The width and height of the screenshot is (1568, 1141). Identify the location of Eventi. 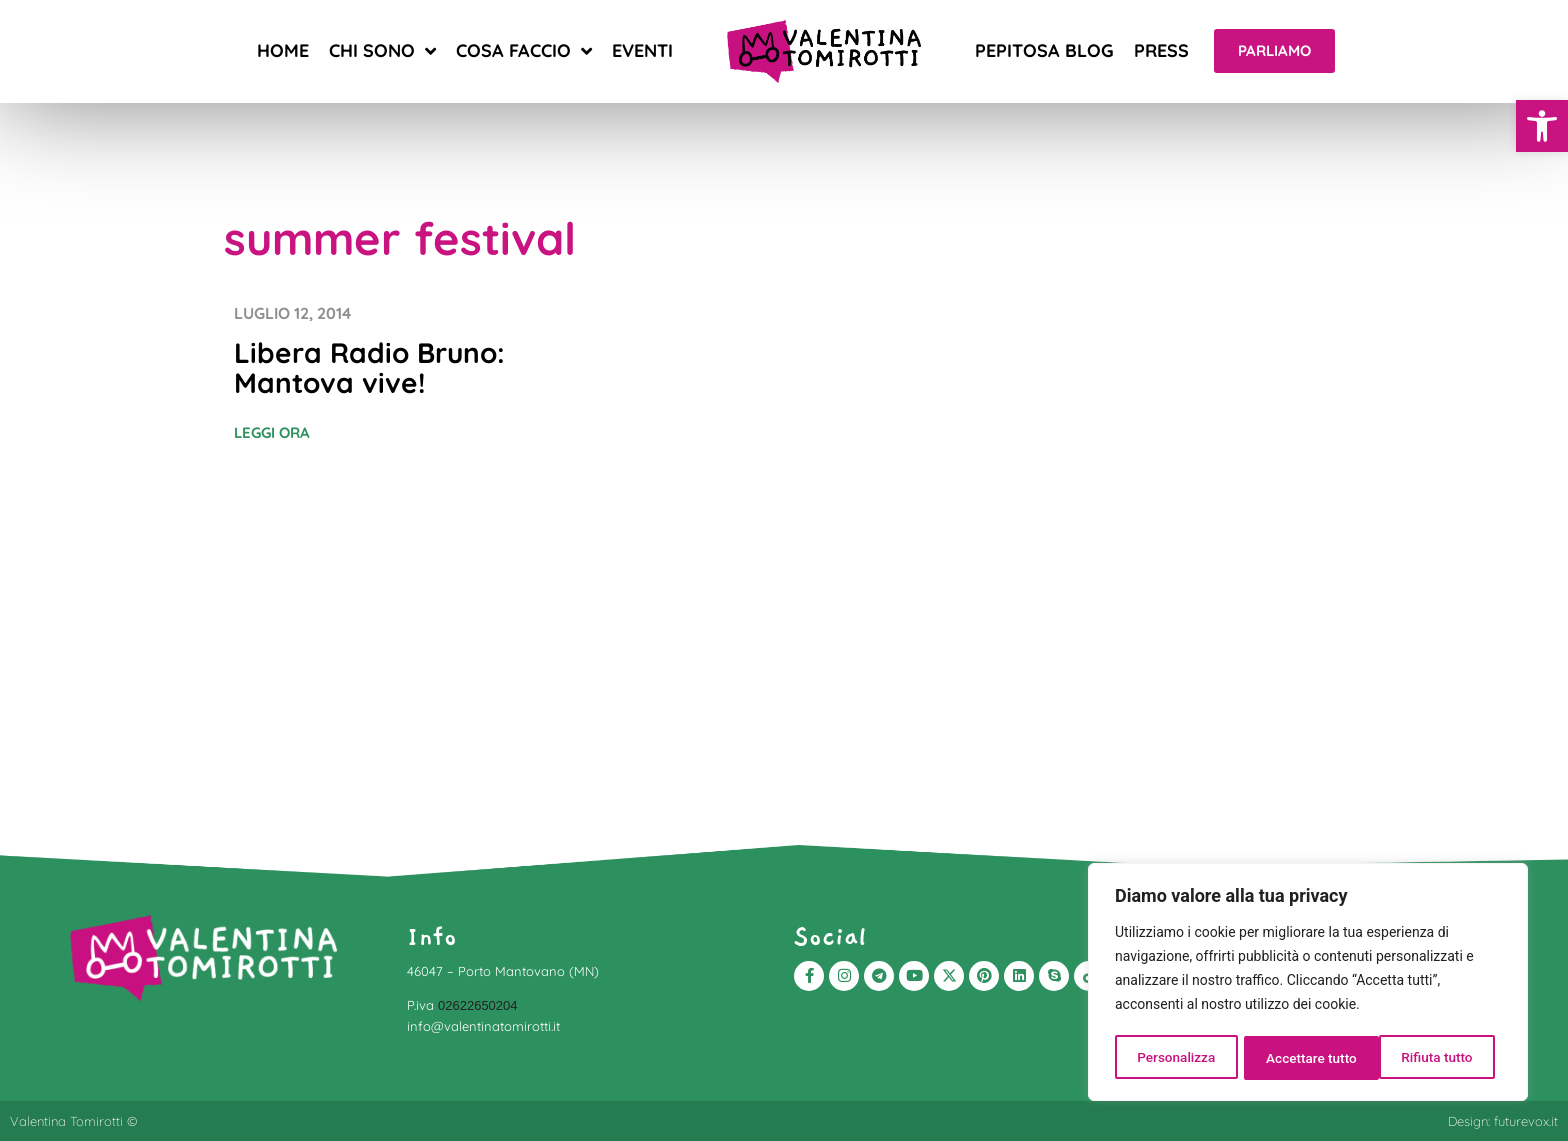
(642, 50).